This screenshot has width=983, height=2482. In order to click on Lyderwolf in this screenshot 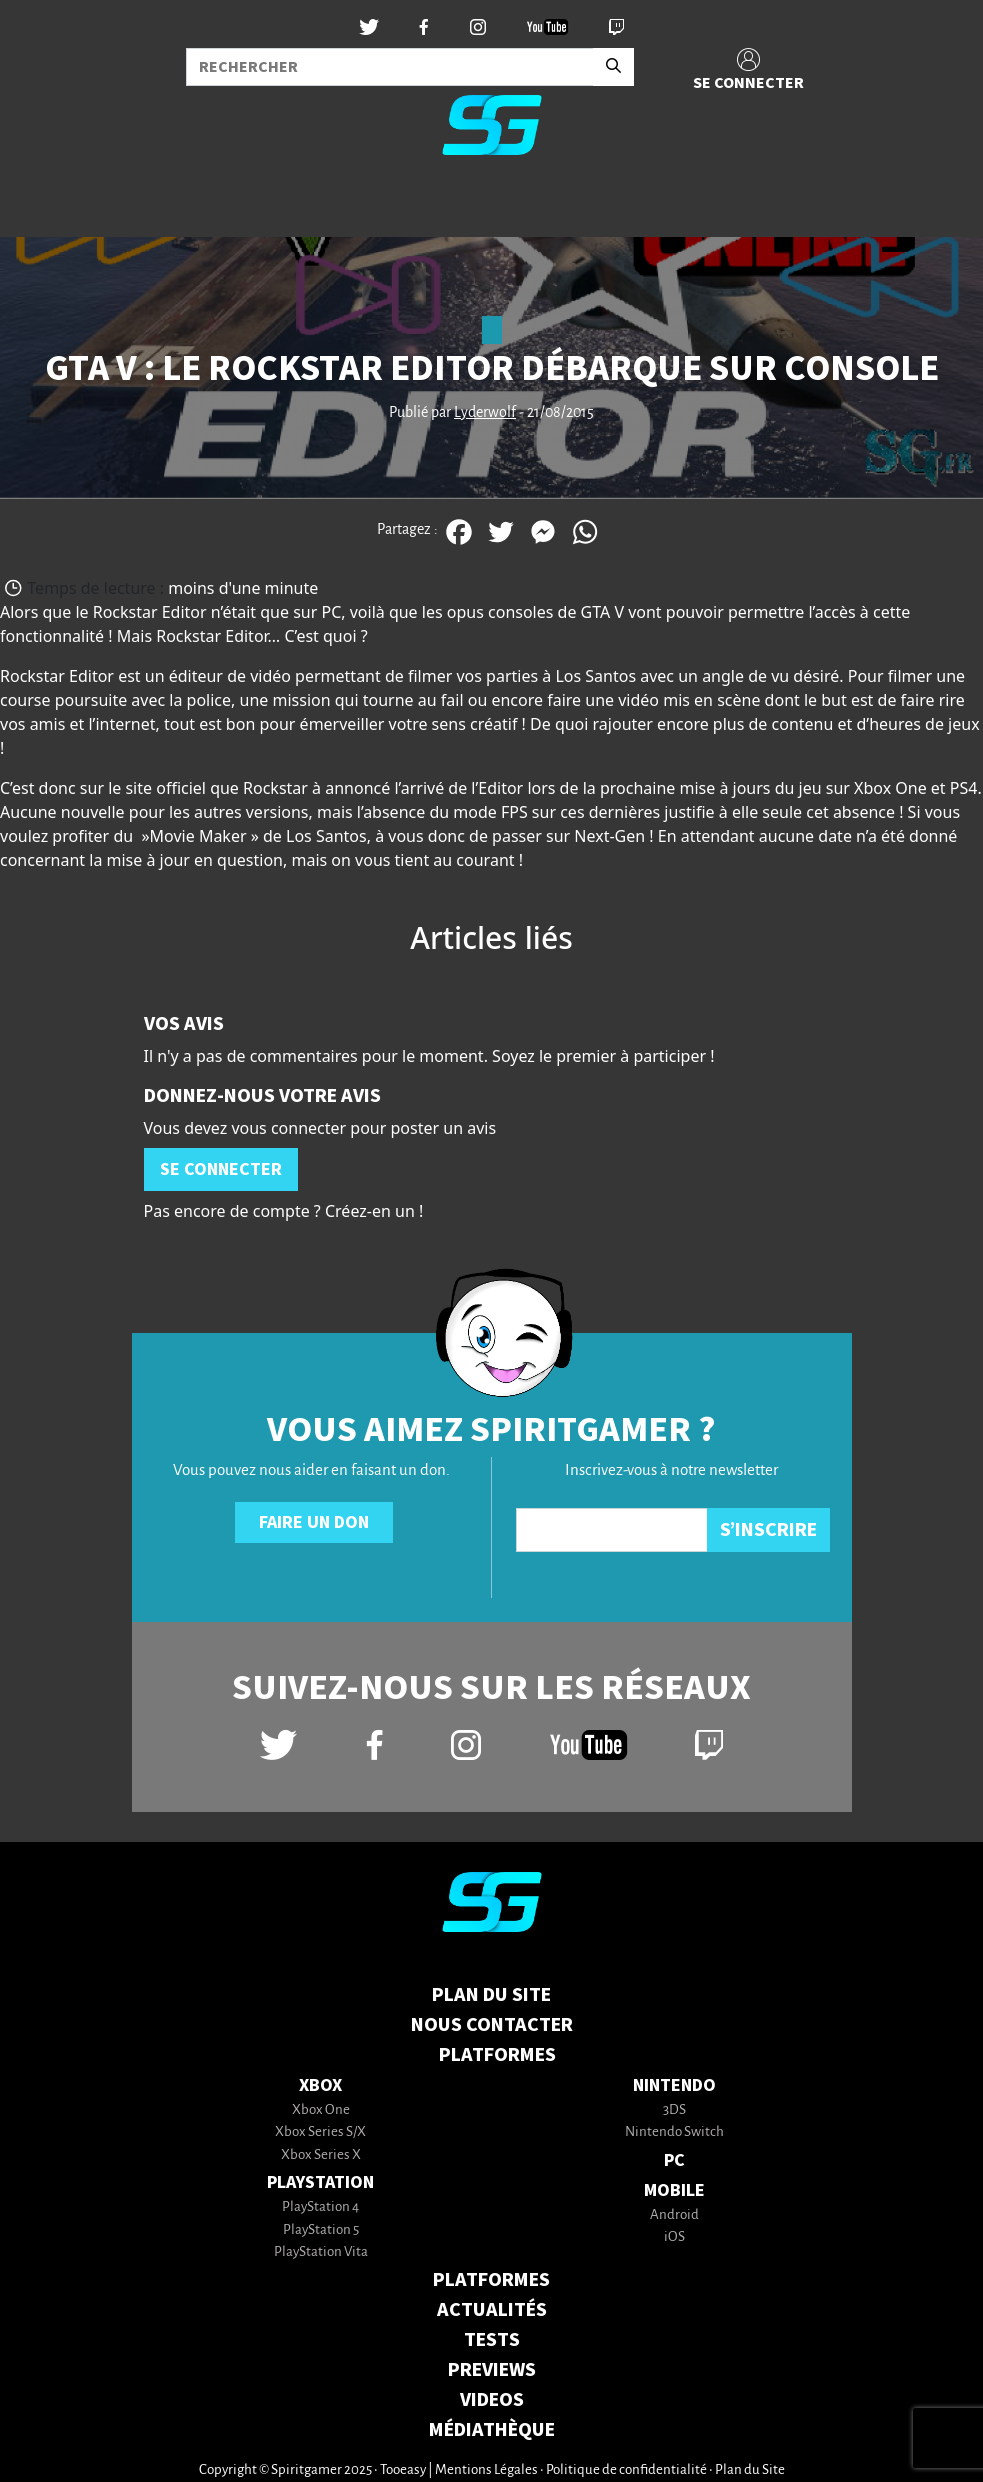, I will do `click(485, 413)`.